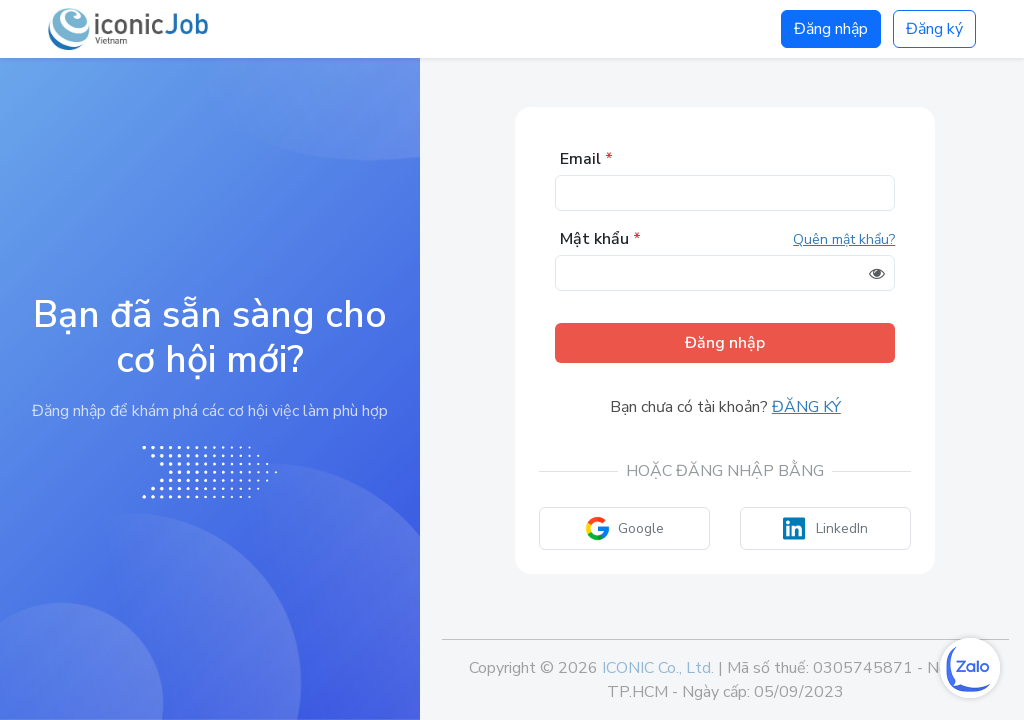  What do you see at coordinates (934, 29) in the screenshot?
I see `Đăng ký` at bounding box center [934, 29].